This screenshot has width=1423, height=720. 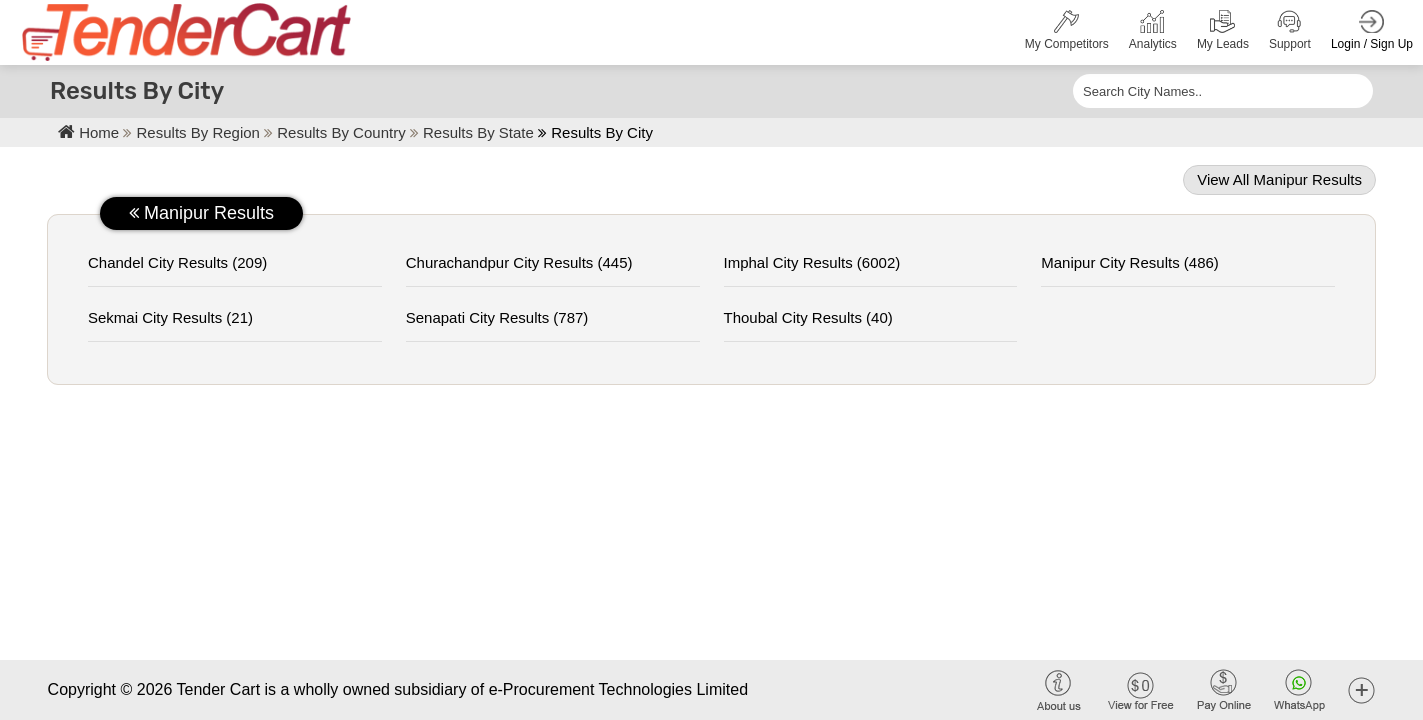 I want to click on manipur City Results (486), so click(x=1130, y=262).